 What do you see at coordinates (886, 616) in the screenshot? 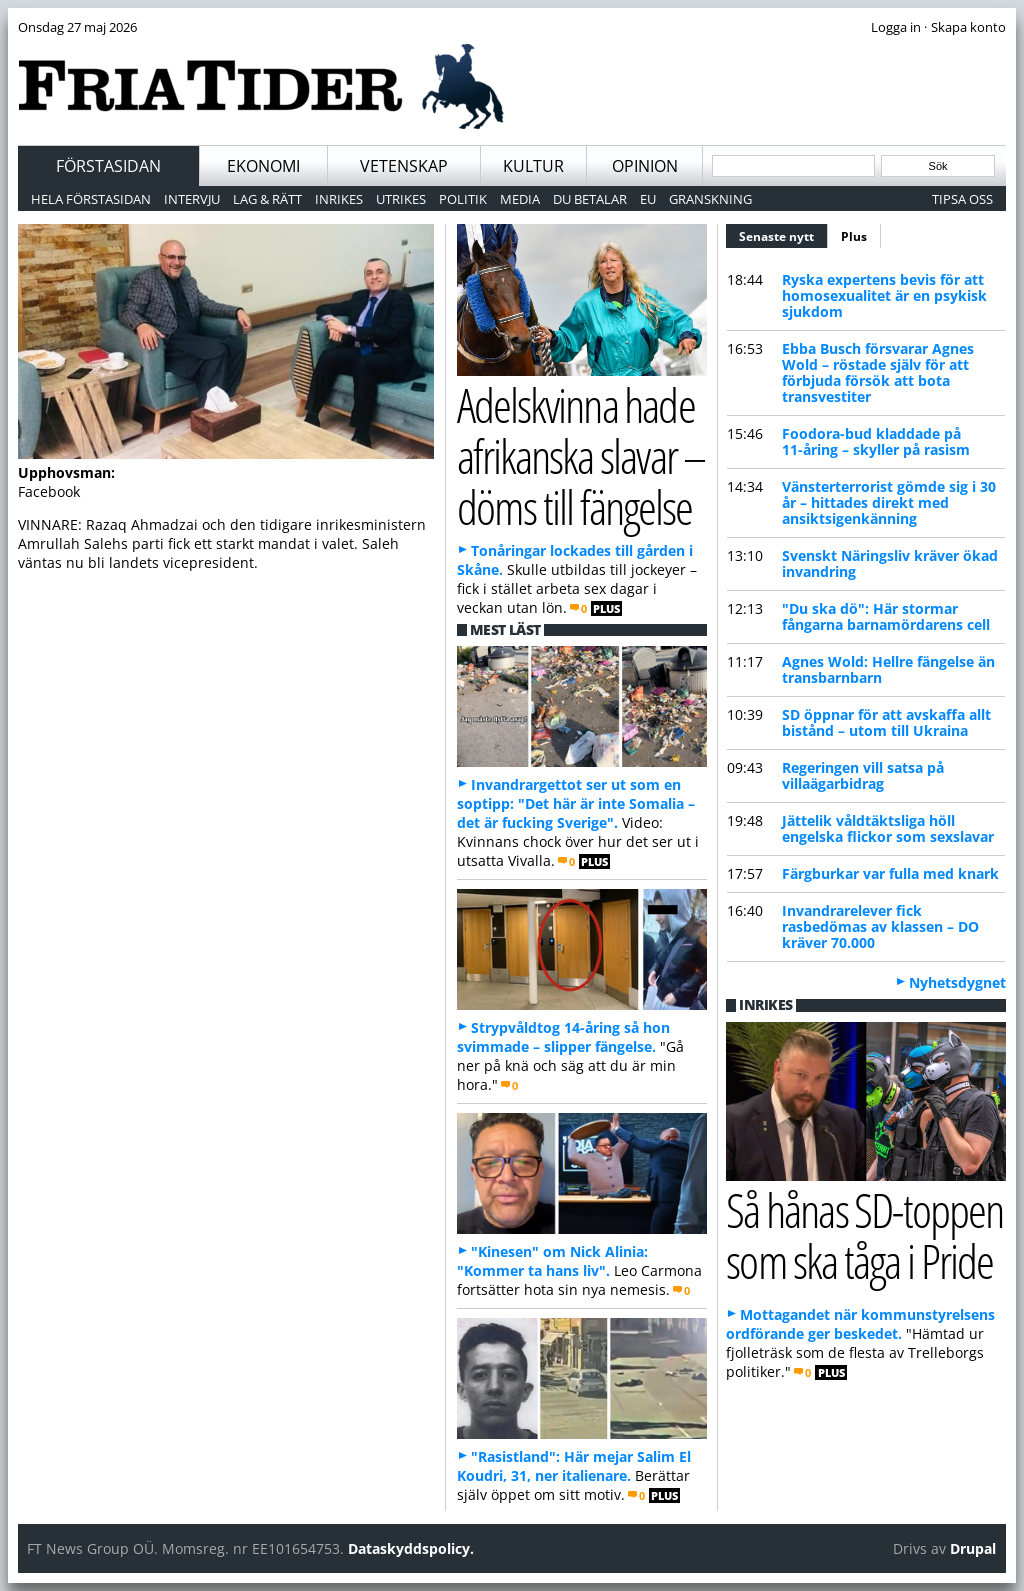
I see `"Du ska dö": Här stormar fångarna barnamördarens cell` at bounding box center [886, 616].